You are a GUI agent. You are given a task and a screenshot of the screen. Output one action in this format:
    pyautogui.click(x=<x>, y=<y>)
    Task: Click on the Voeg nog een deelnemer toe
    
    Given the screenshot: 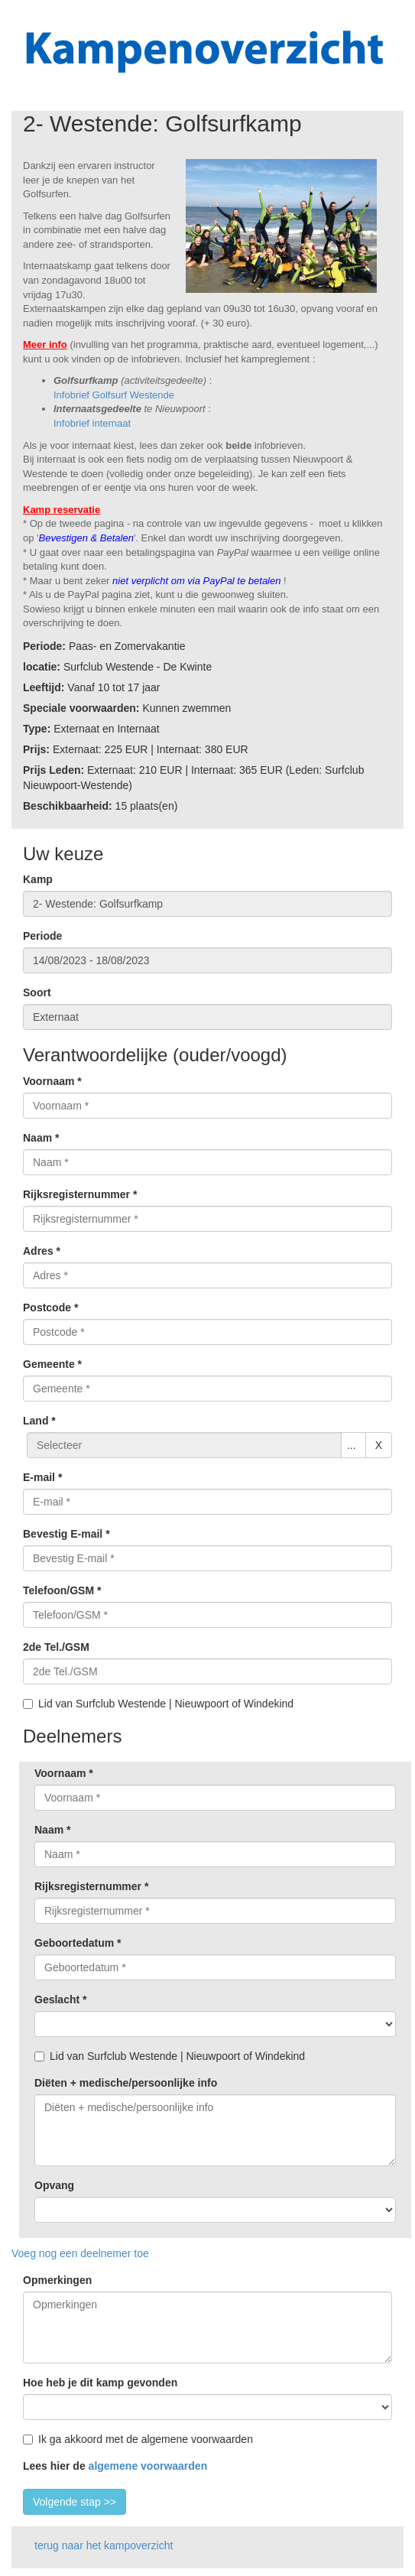 What is the action you would take?
    pyautogui.click(x=80, y=2253)
    